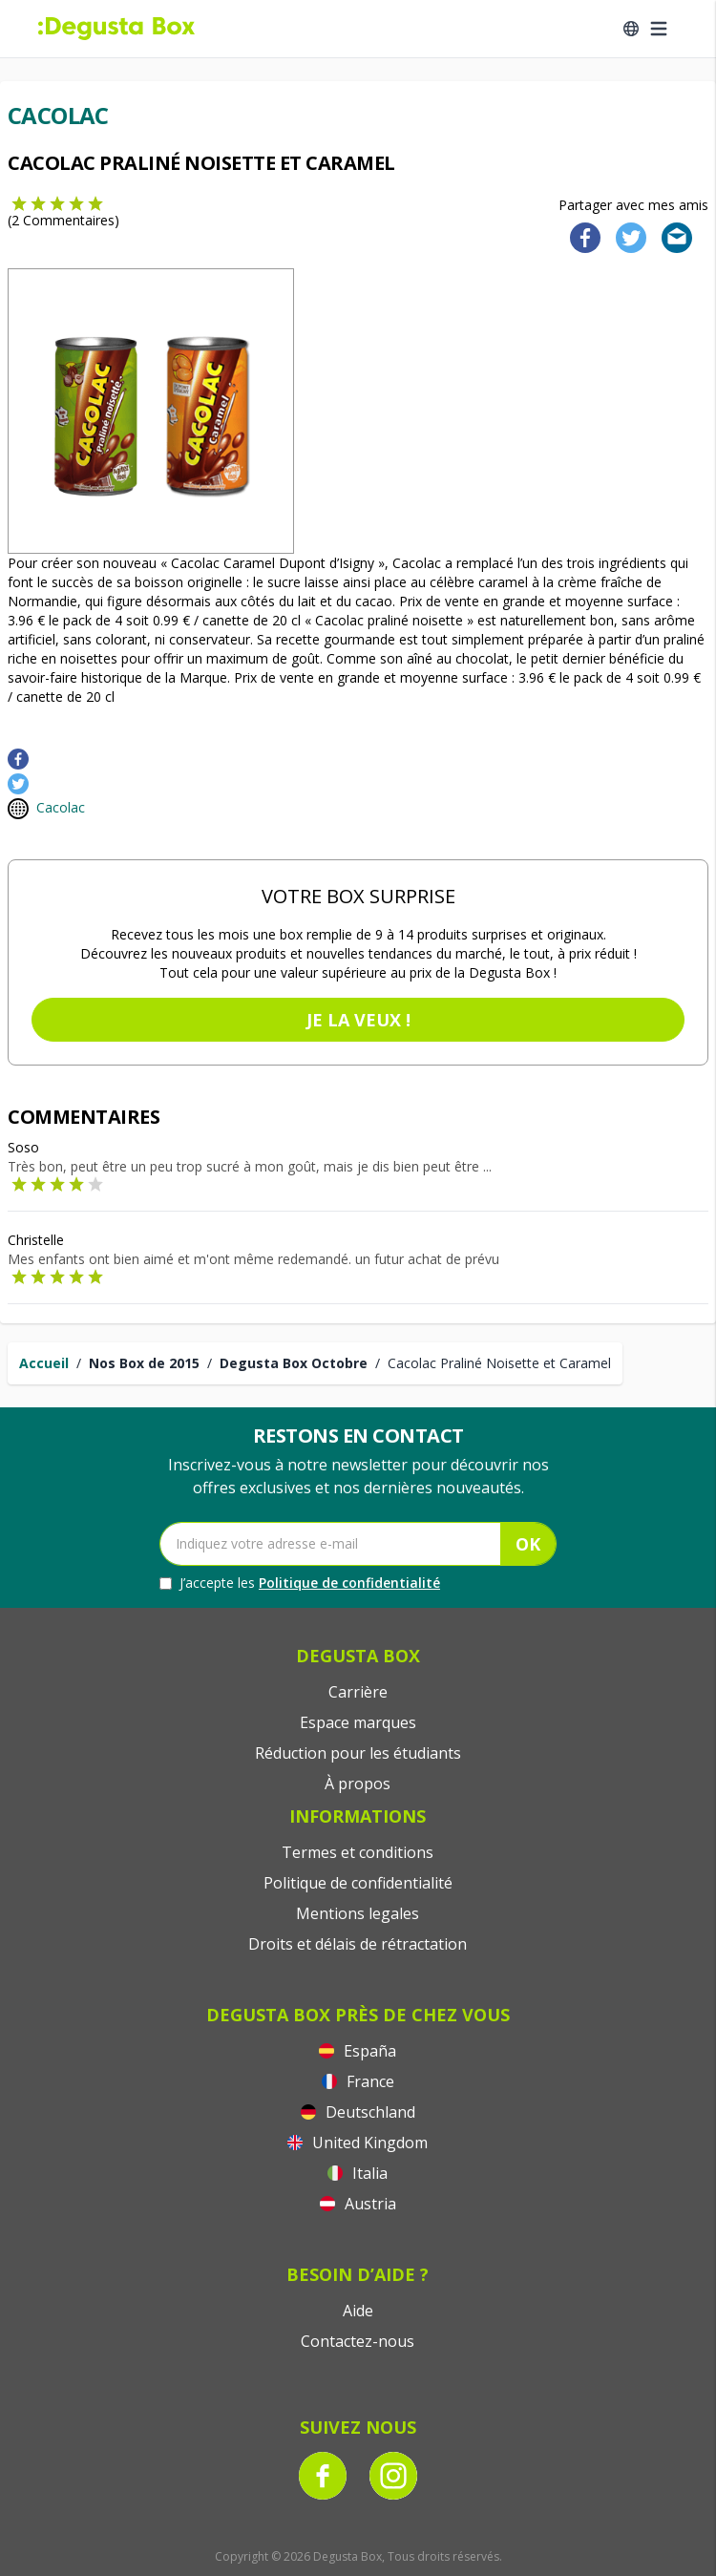  What do you see at coordinates (44, 1363) in the screenshot?
I see `Accueil` at bounding box center [44, 1363].